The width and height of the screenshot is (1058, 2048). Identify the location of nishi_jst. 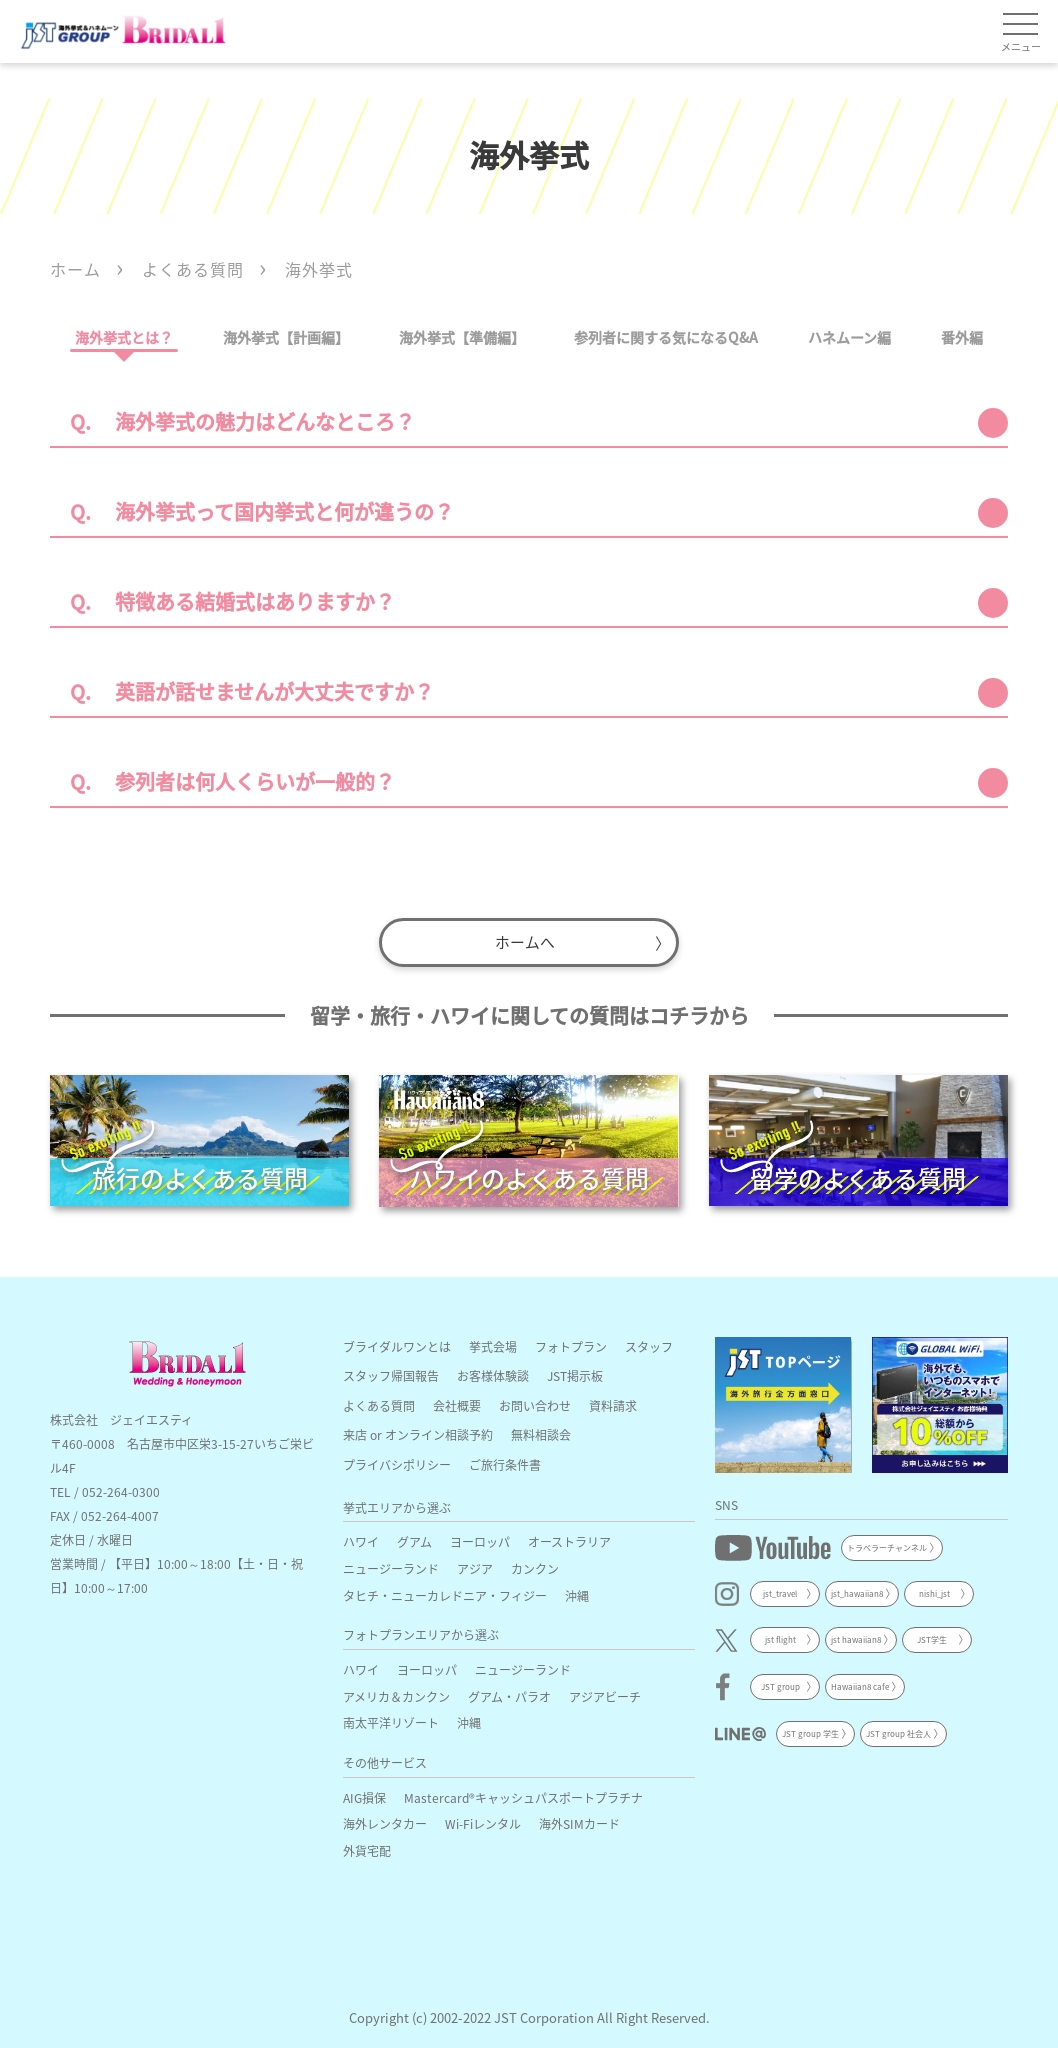
(934, 1590).